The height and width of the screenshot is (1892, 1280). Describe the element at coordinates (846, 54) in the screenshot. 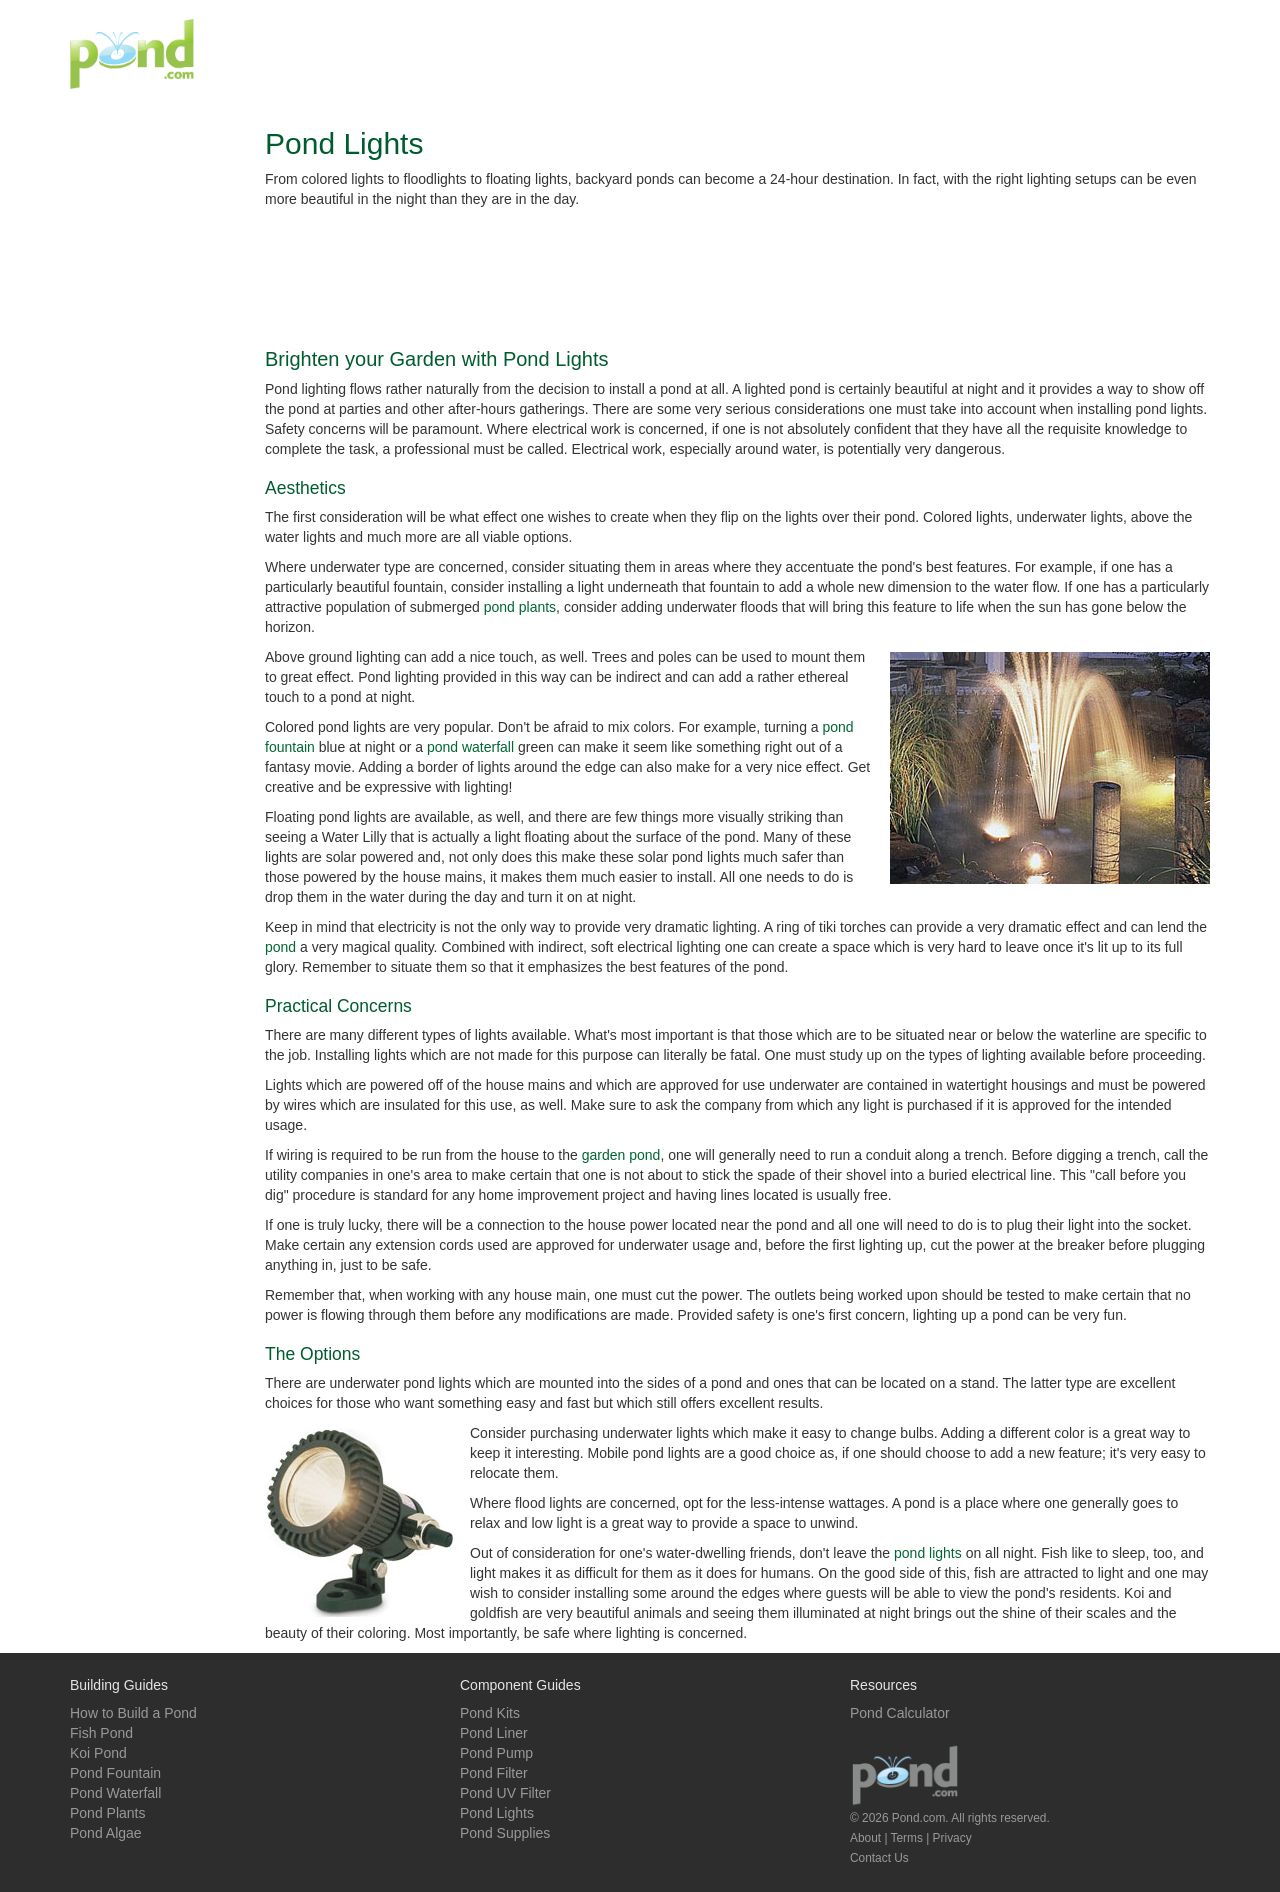

I see `[Advertisement]` at that location.